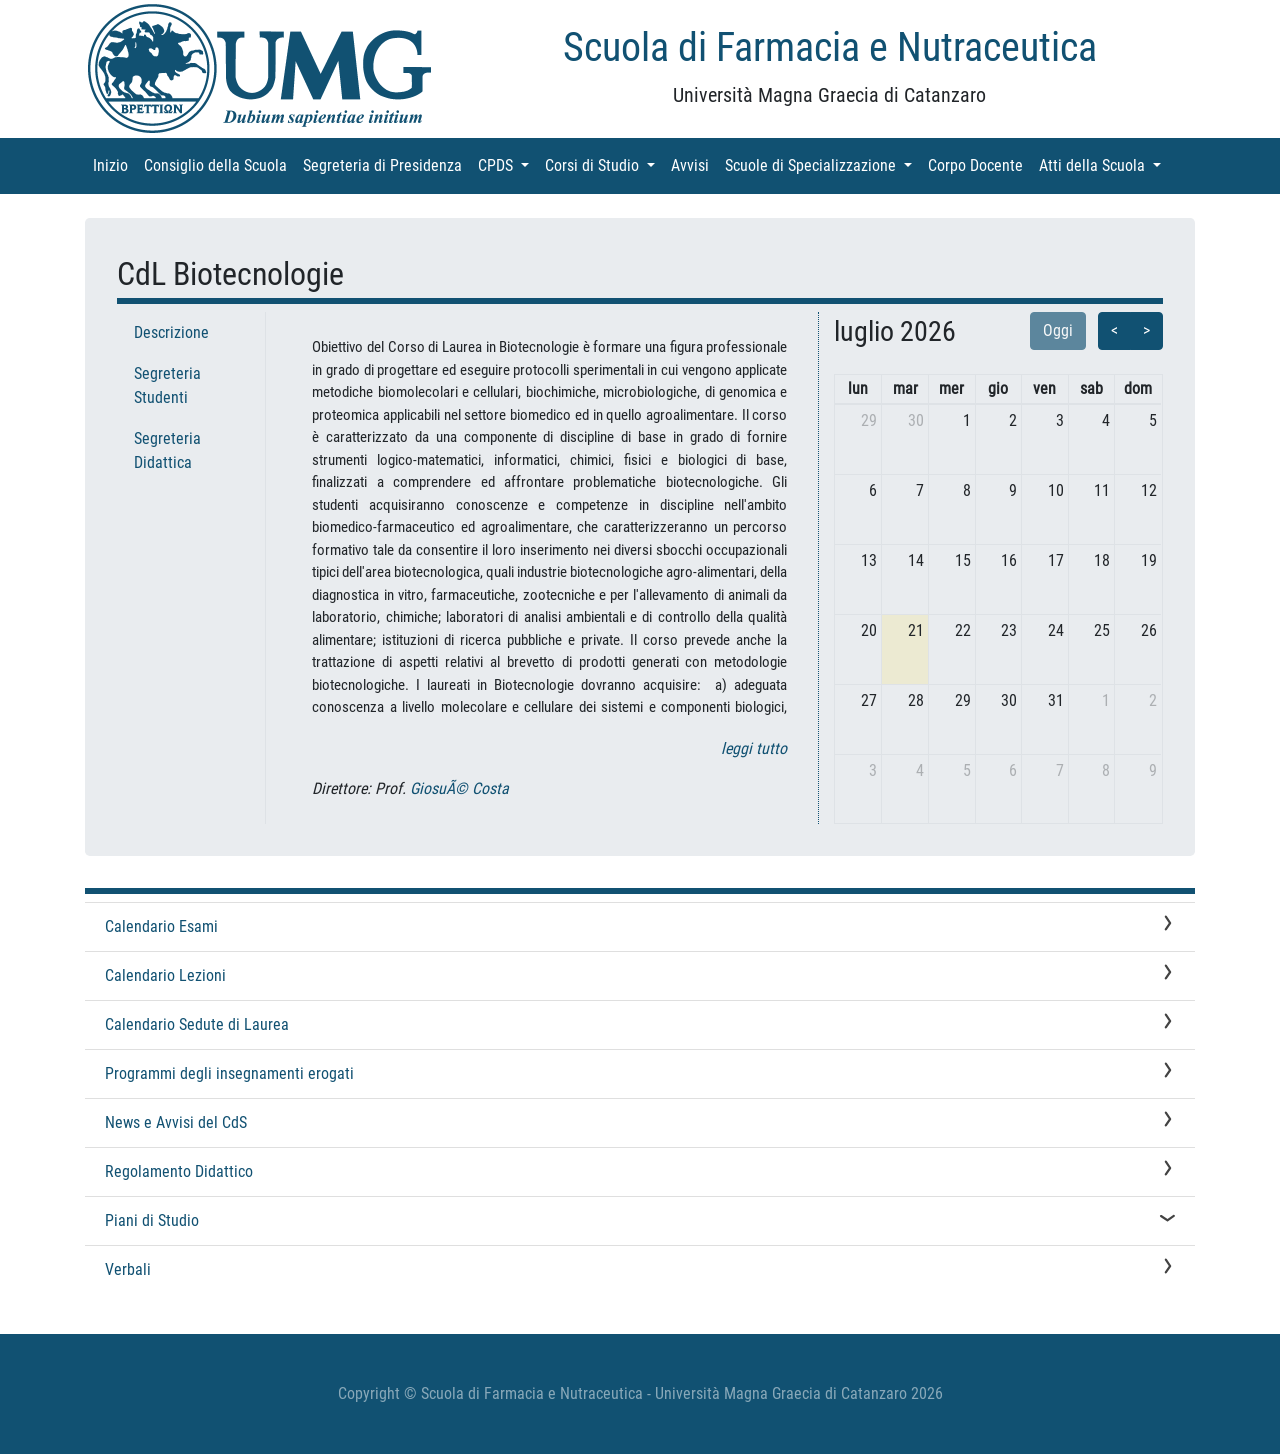  Describe the element at coordinates (916, 420) in the screenshot. I see `30 [30 giugno 2026]` at that location.